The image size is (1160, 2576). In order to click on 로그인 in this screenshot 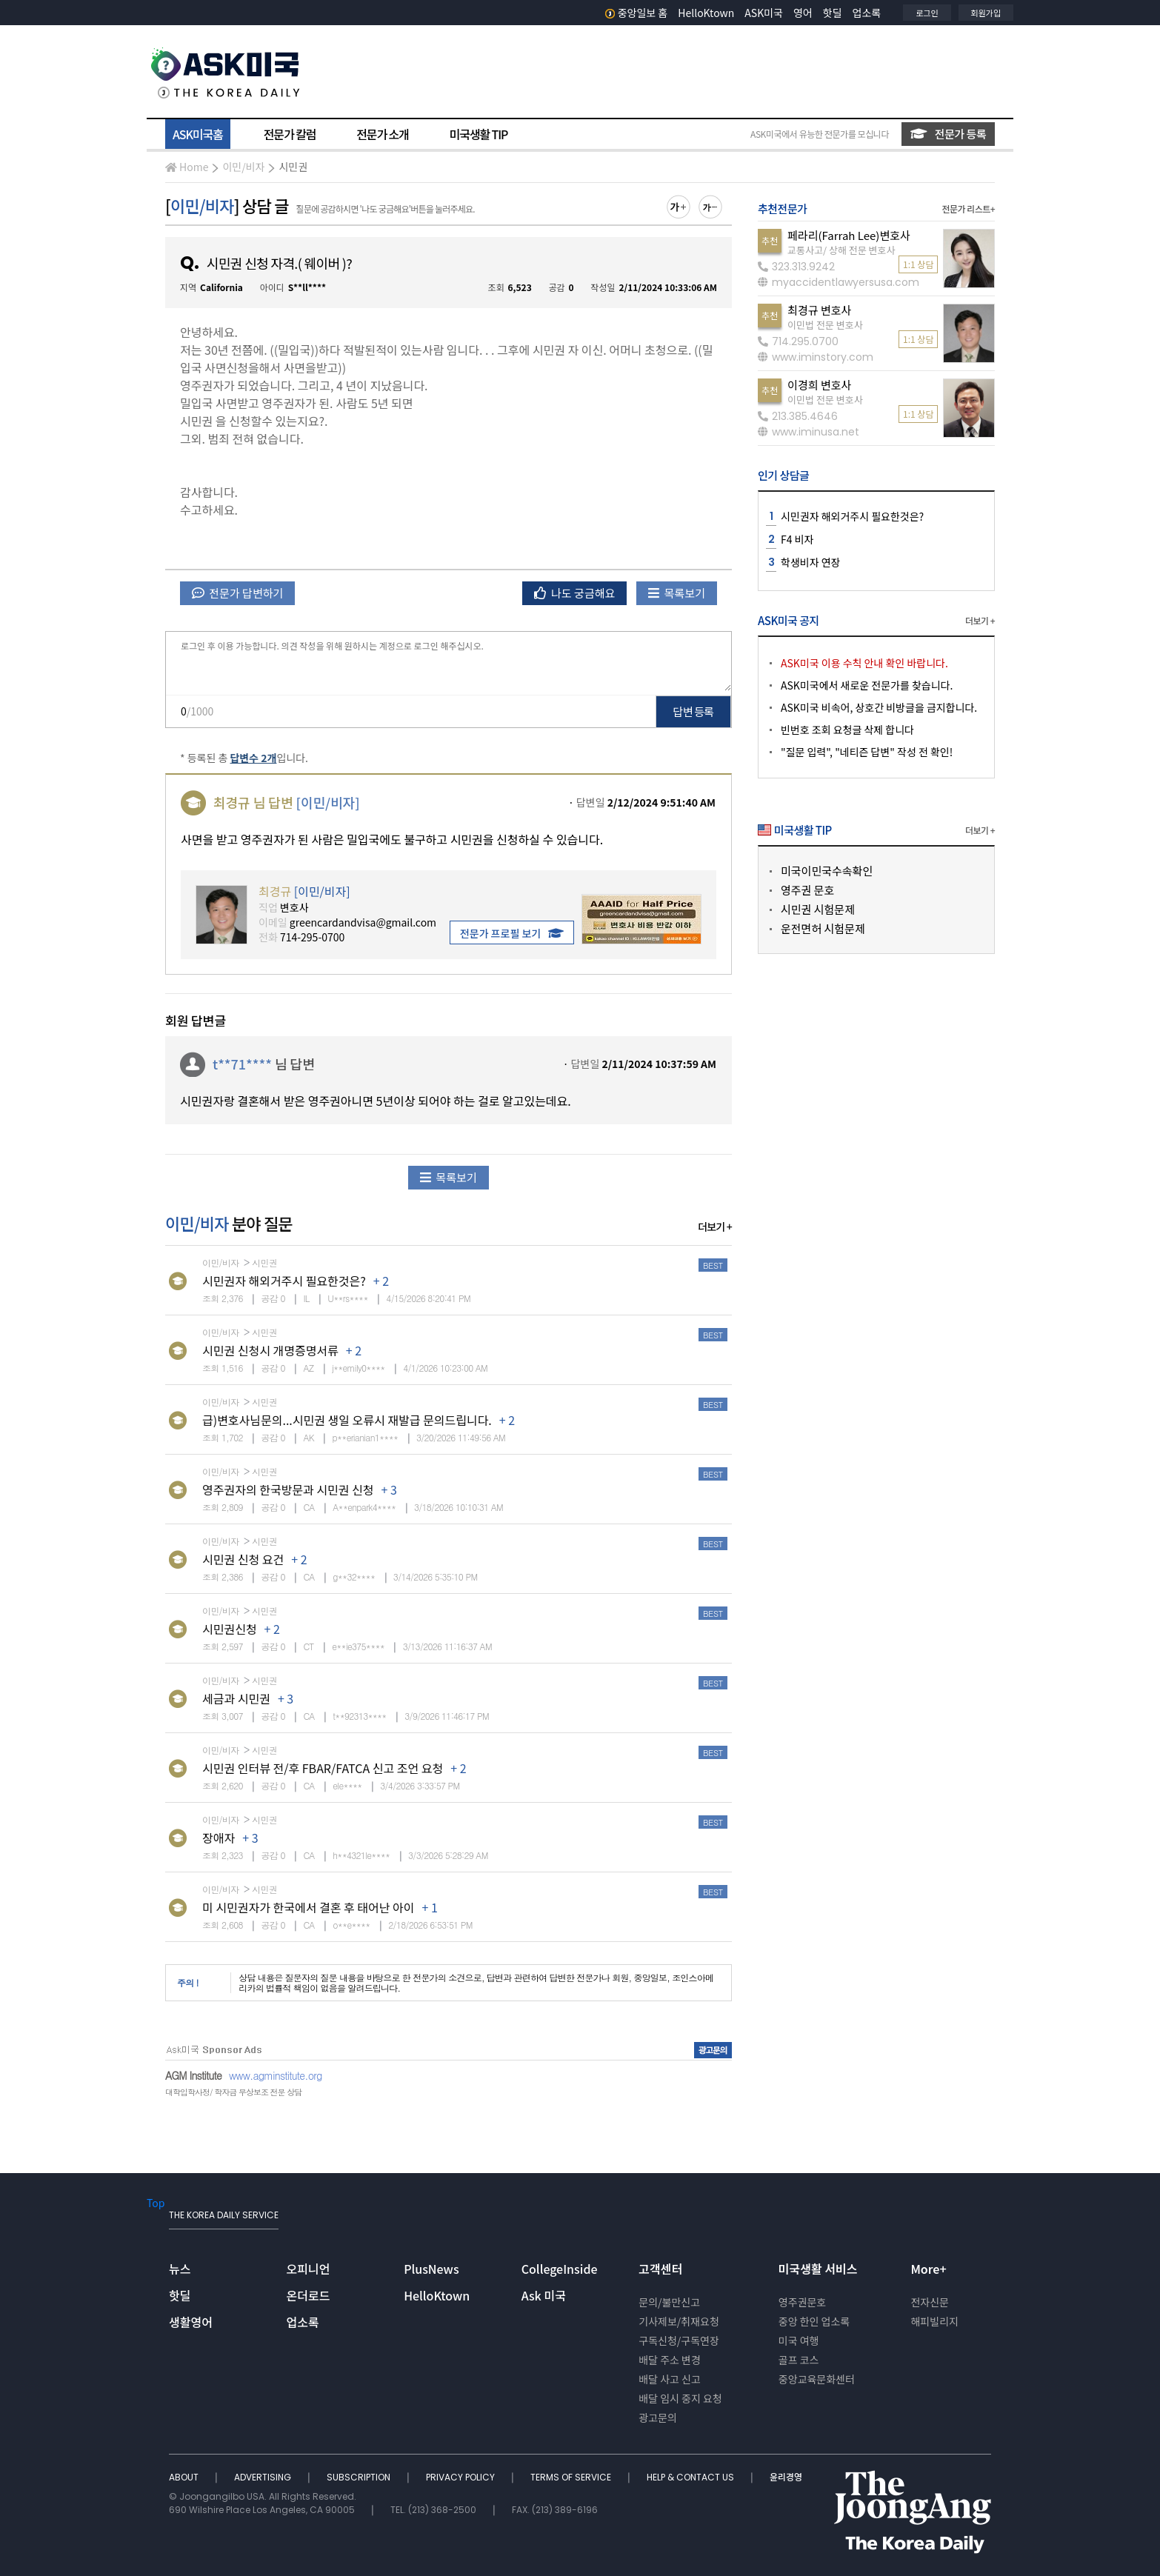, I will do `click(927, 13)`.